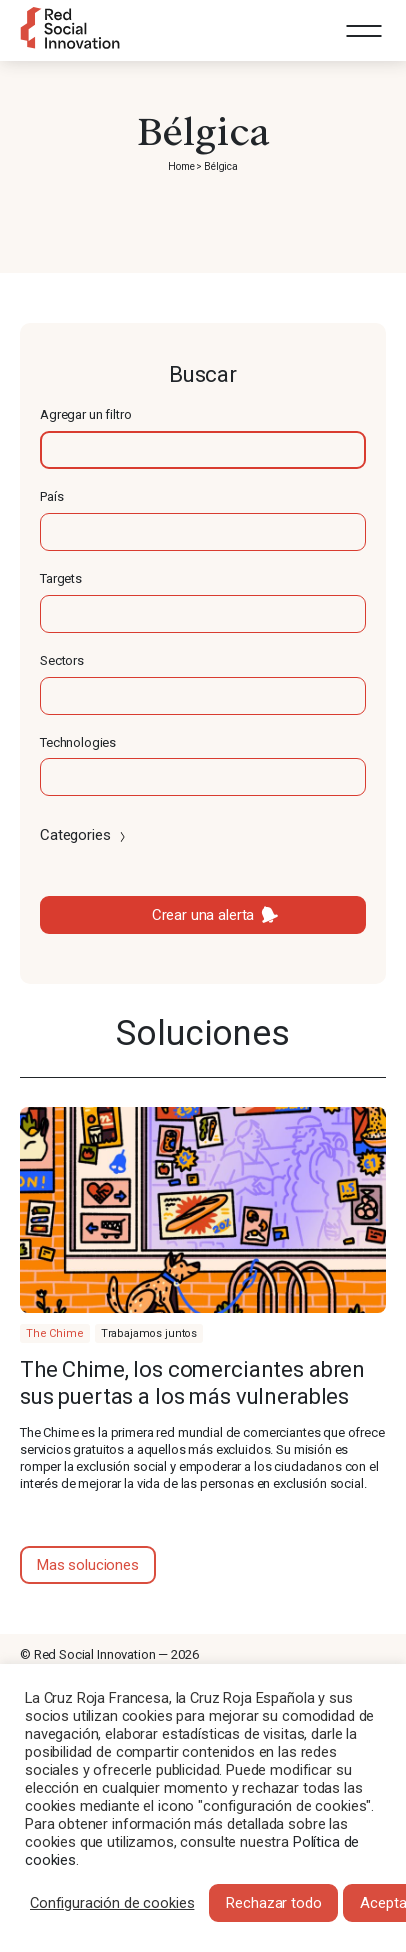  What do you see at coordinates (203, 915) in the screenshot?
I see `Crear una alerta` at bounding box center [203, 915].